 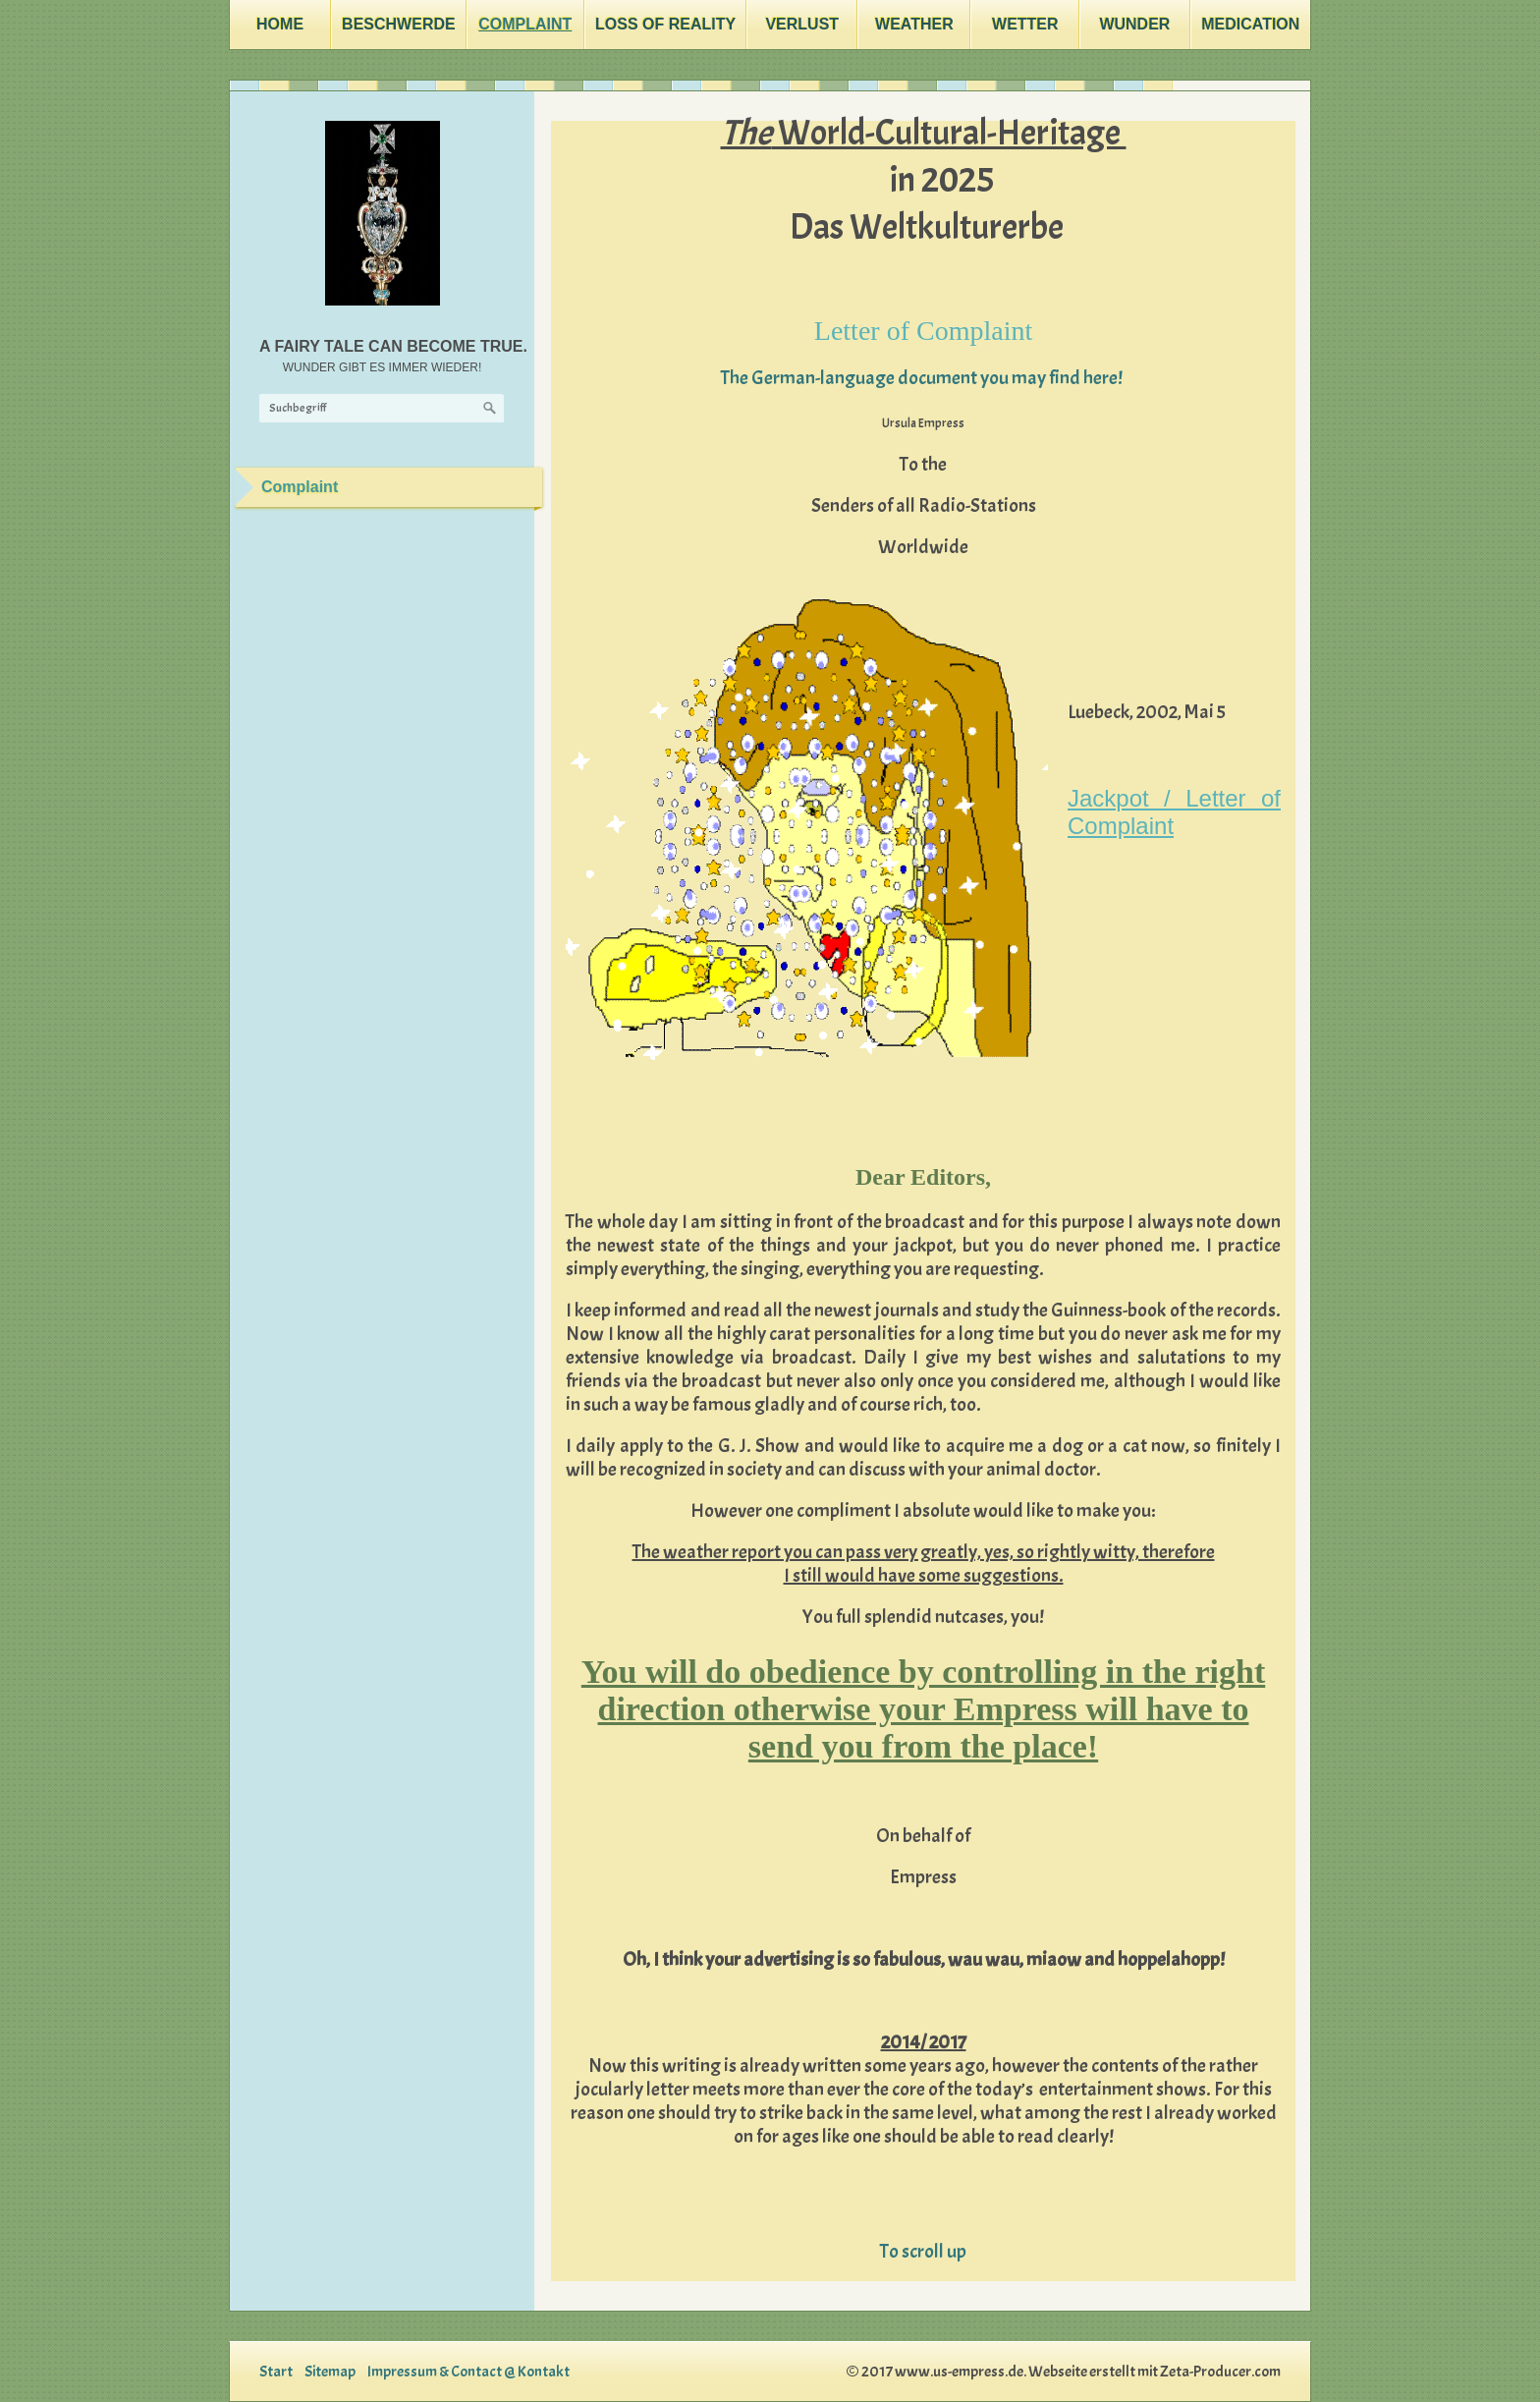 I want to click on Complaint, so click(x=525, y=24).